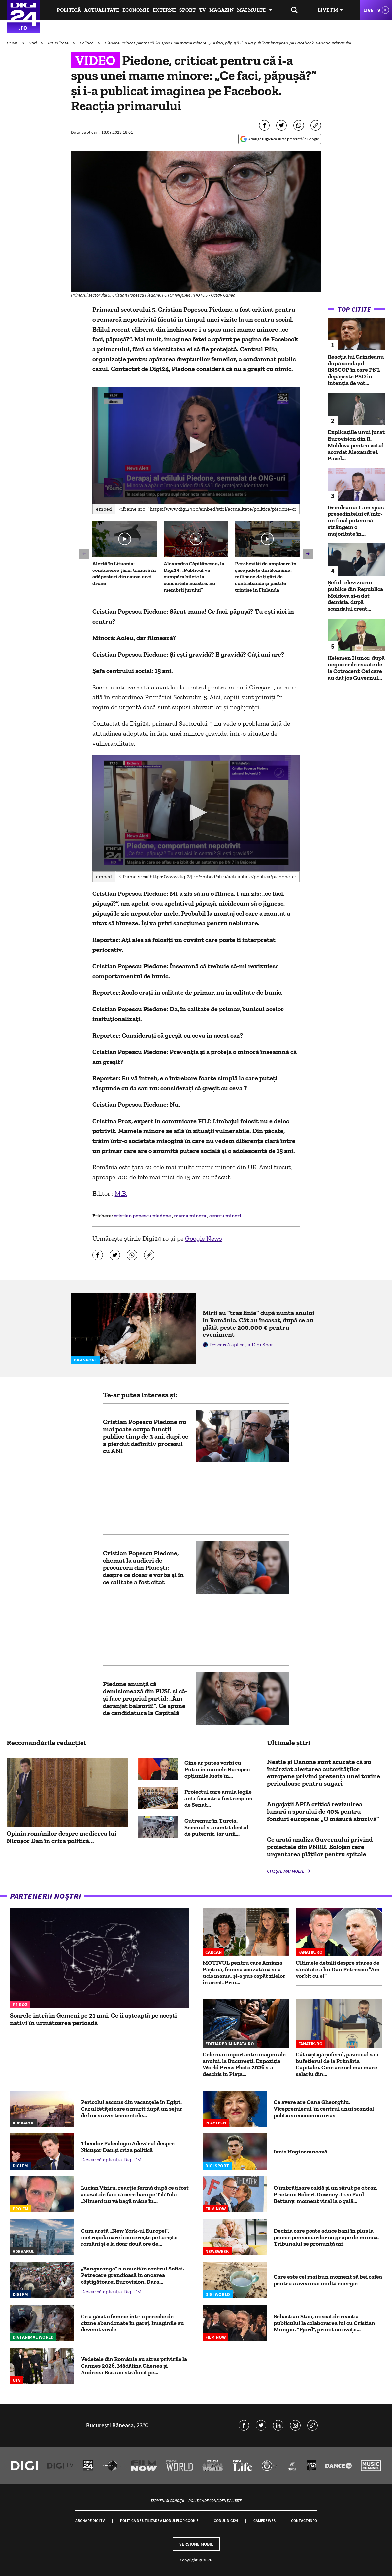 The height and width of the screenshot is (2576, 392). Describe the element at coordinates (356, 370) in the screenshot. I see `Reacția lui Grindeanu după sondajul INSCOP în care PNL depășește PSD în intenția de vot...` at that location.